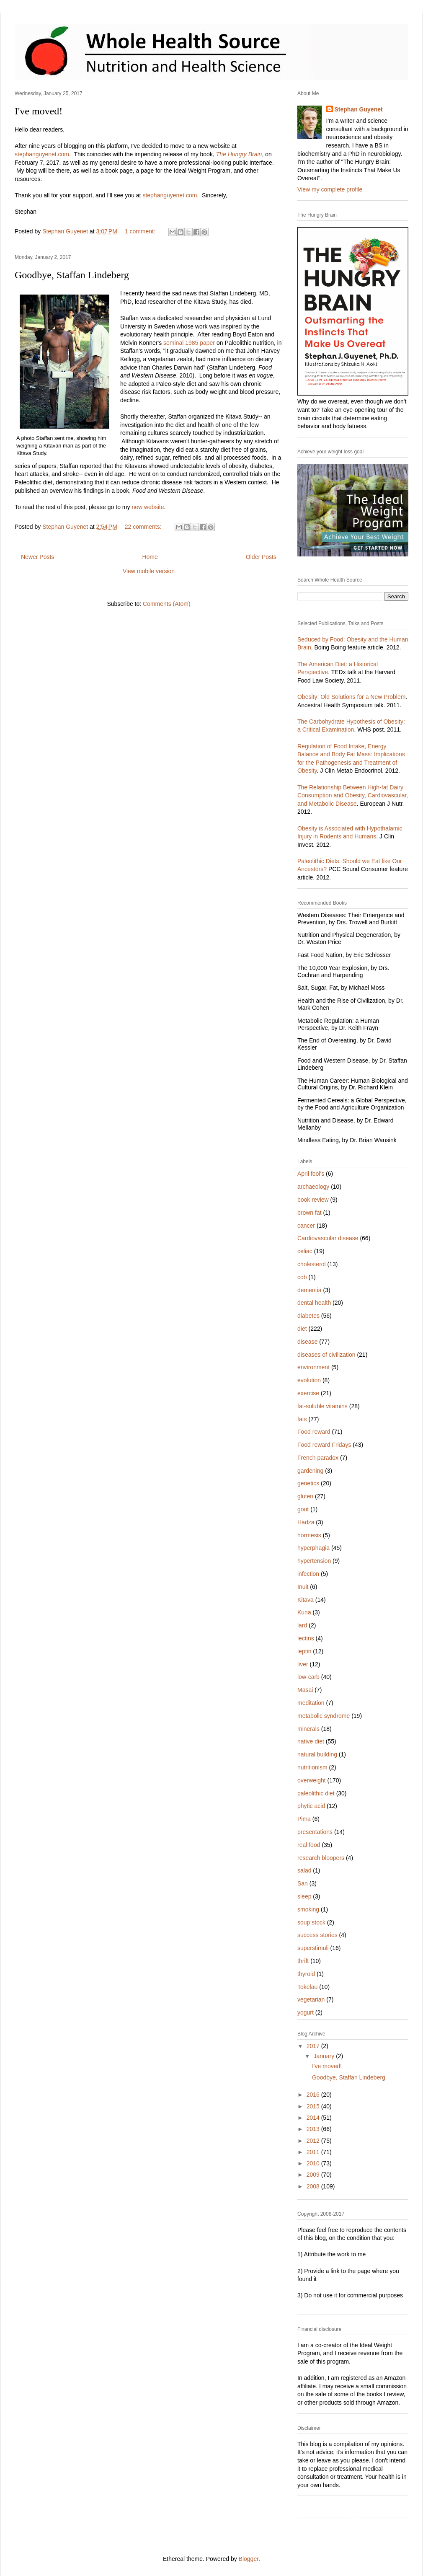 The height and width of the screenshot is (2576, 423). What do you see at coordinates (144, 526) in the screenshot?
I see `22 comments:` at bounding box center [144, 526].